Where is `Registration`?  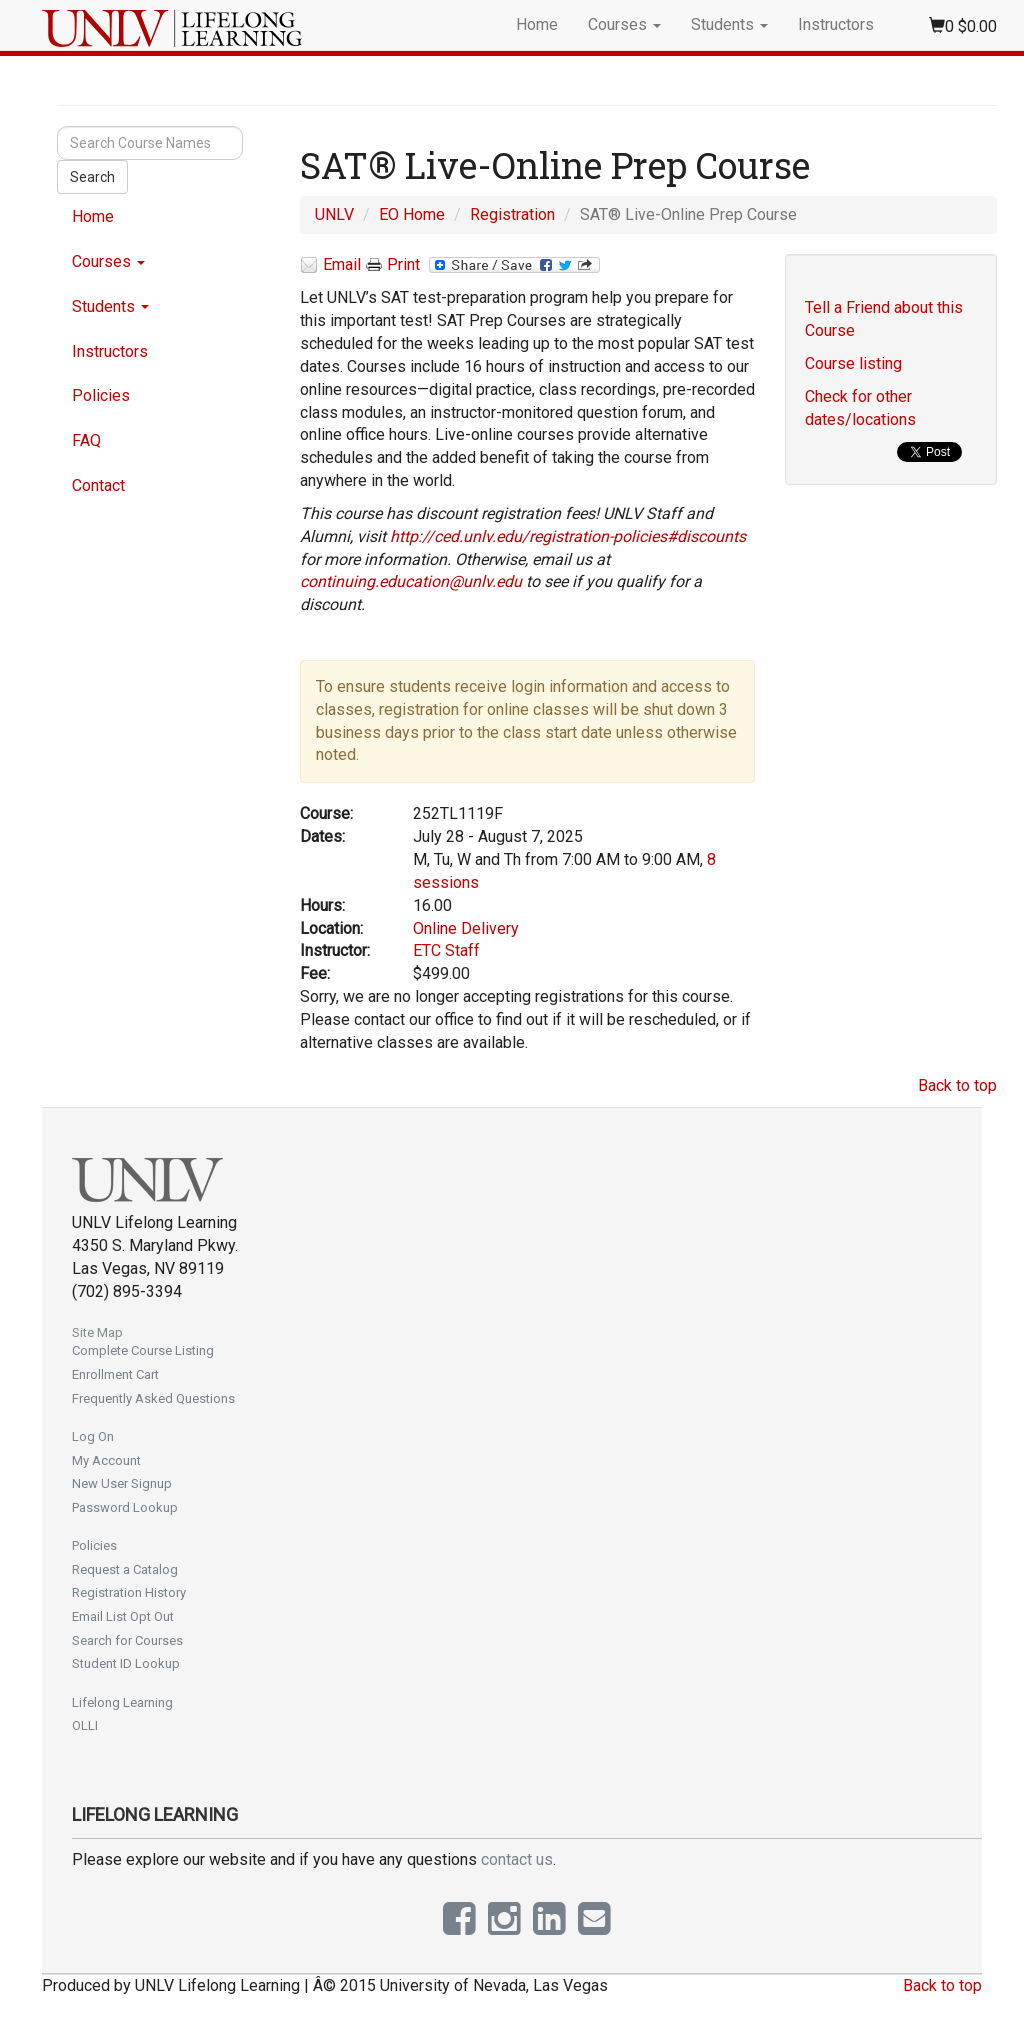 Registration is located at coordinates (512, 214).